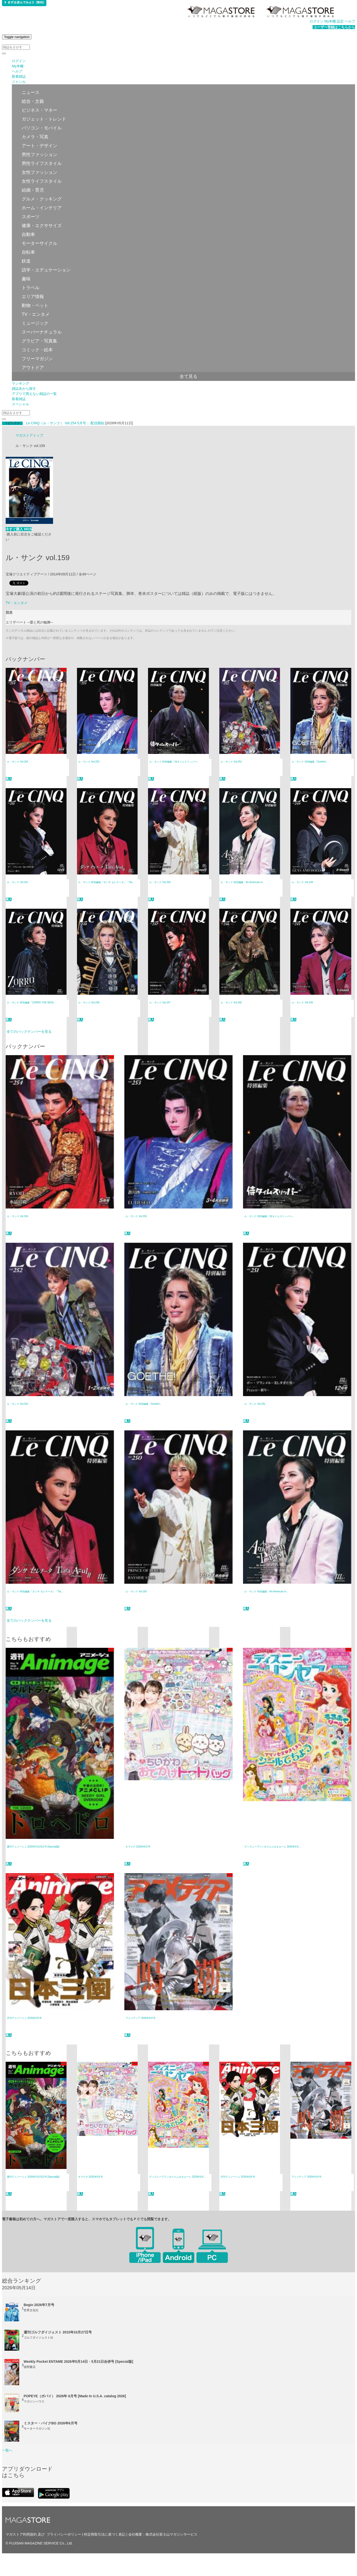 This screenshot has width=357, height=2576. Describe the element at coordinates (104, 2534) in the screenshot. I see `特定商取引法に基づく表記` at that location.